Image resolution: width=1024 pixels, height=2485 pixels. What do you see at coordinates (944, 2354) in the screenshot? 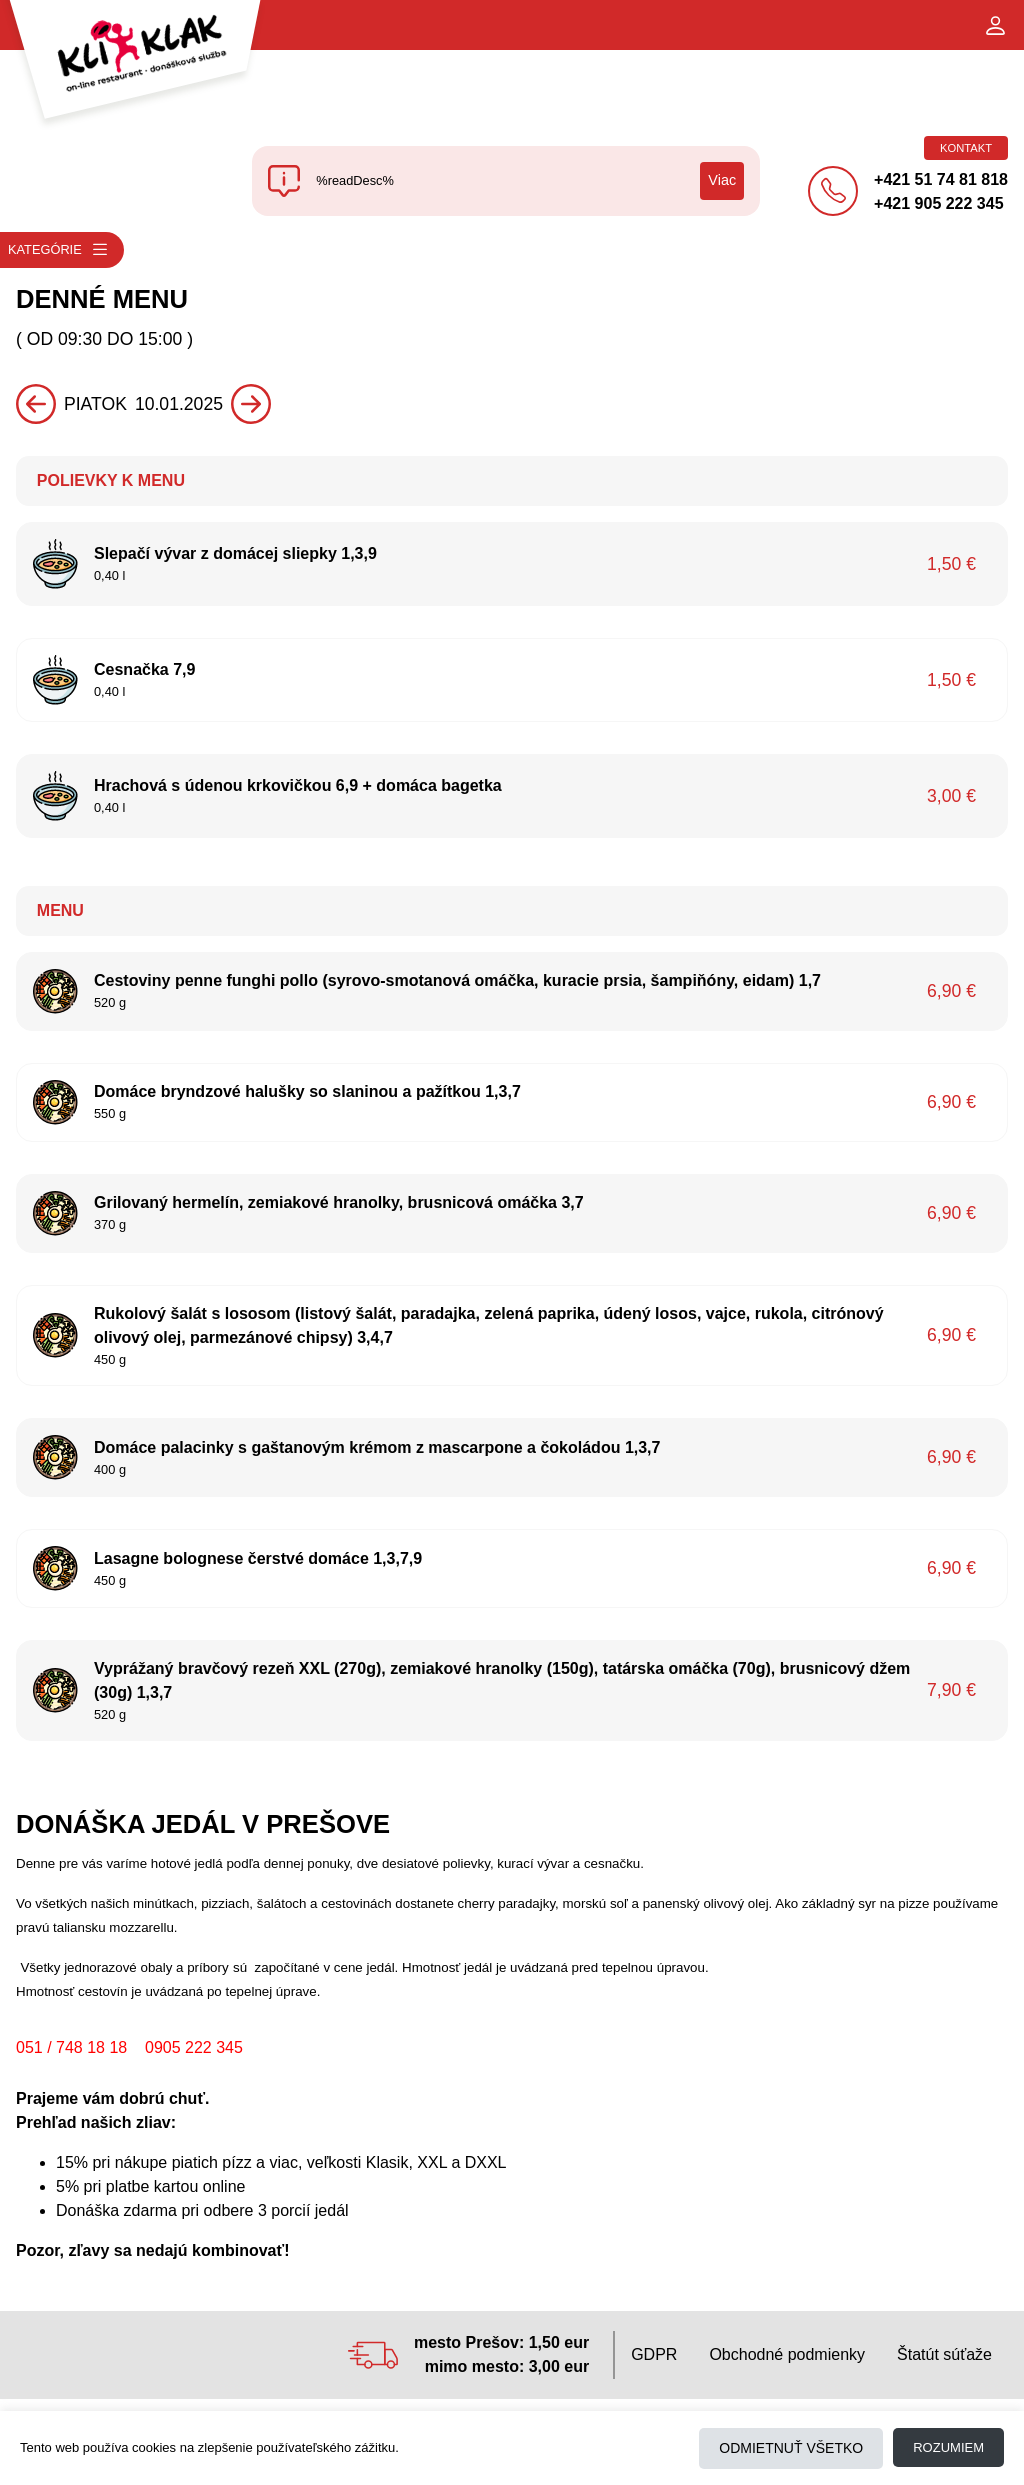
I see `Štatút súťaže` at bounding box center [944, 2354].